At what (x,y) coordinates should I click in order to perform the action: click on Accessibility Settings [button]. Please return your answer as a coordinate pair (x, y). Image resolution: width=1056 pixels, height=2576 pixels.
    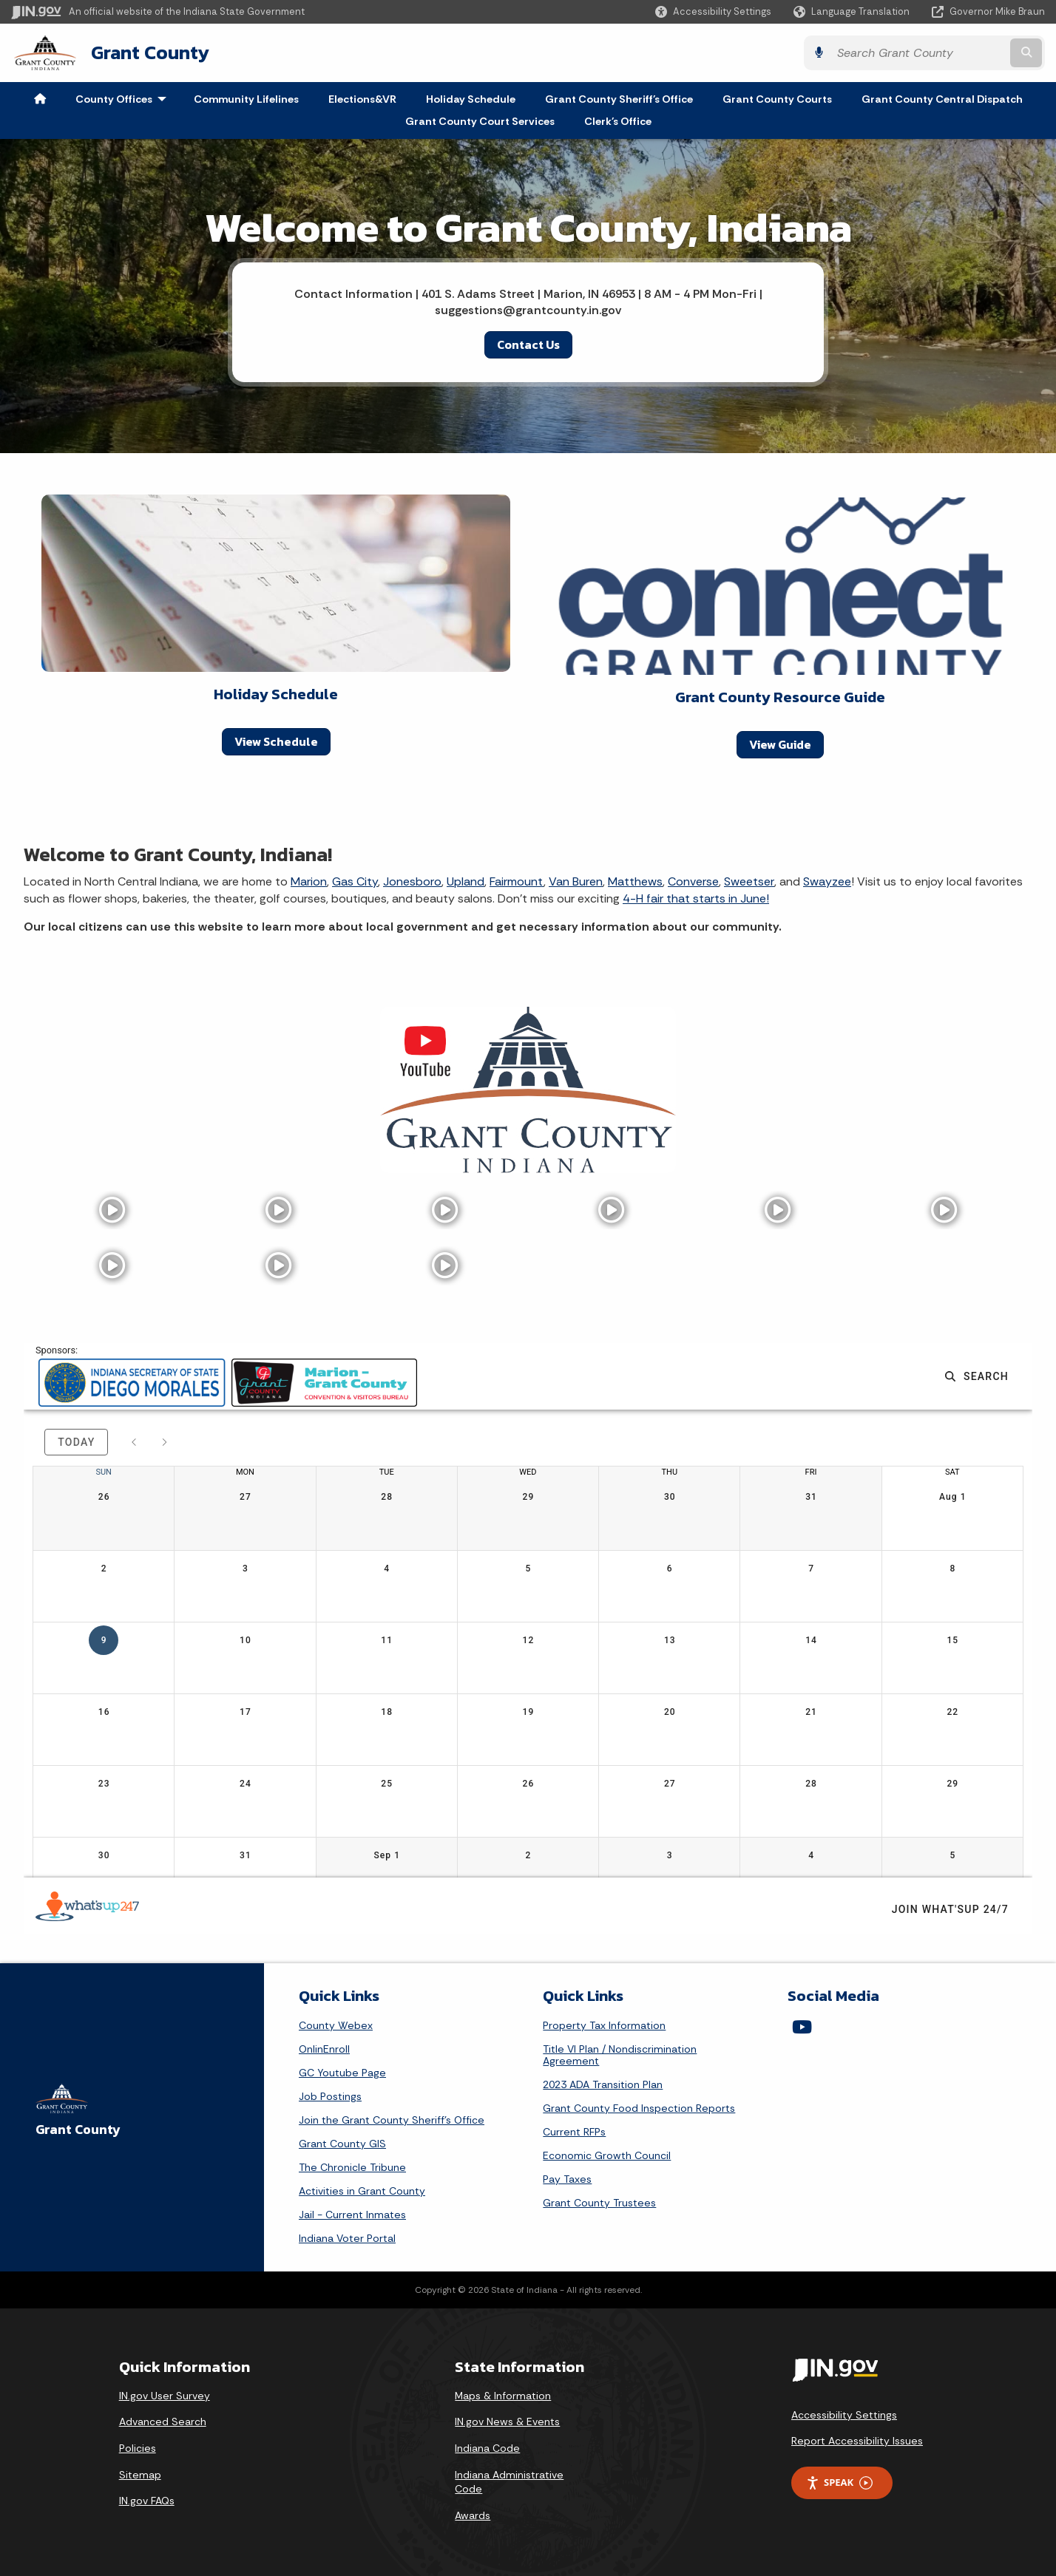
    Looking at the image, I should click on (844, 2415).